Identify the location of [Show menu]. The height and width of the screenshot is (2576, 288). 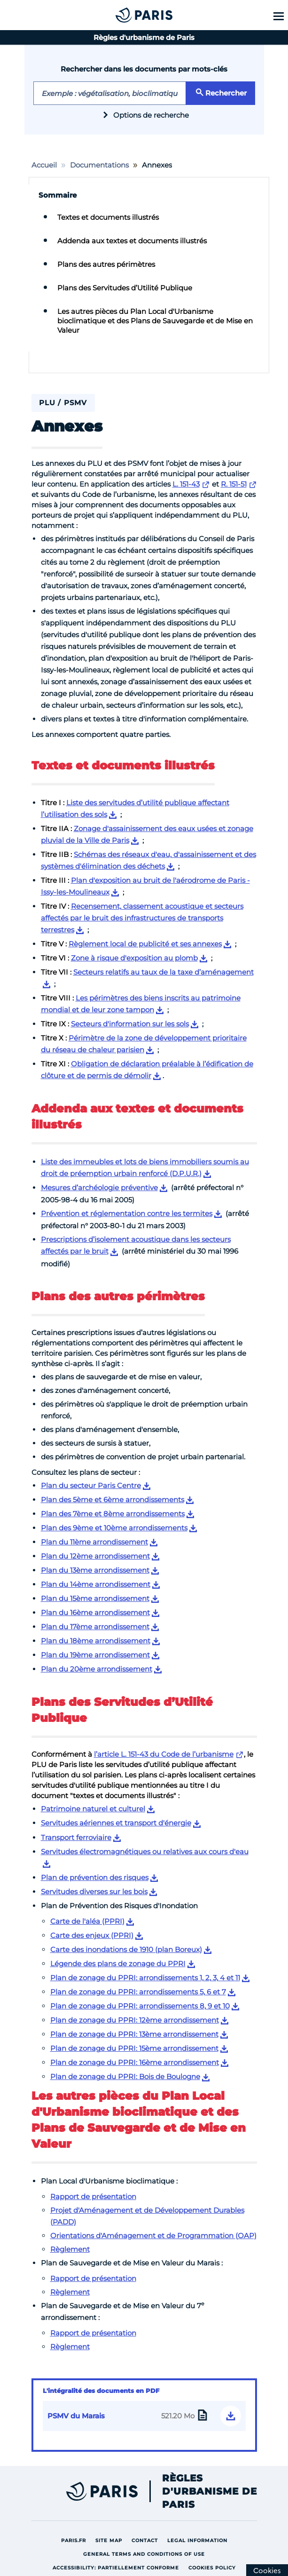
(277, 16).